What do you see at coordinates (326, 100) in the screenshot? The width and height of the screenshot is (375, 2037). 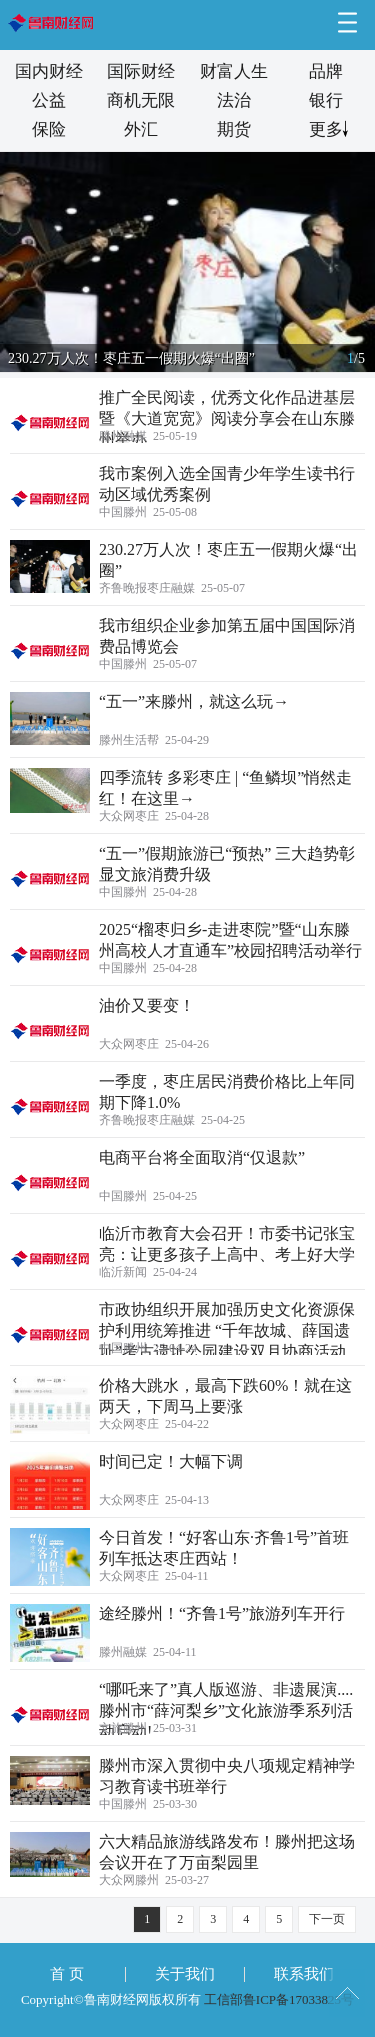 I see `银行` at bounding box center [326, 100].